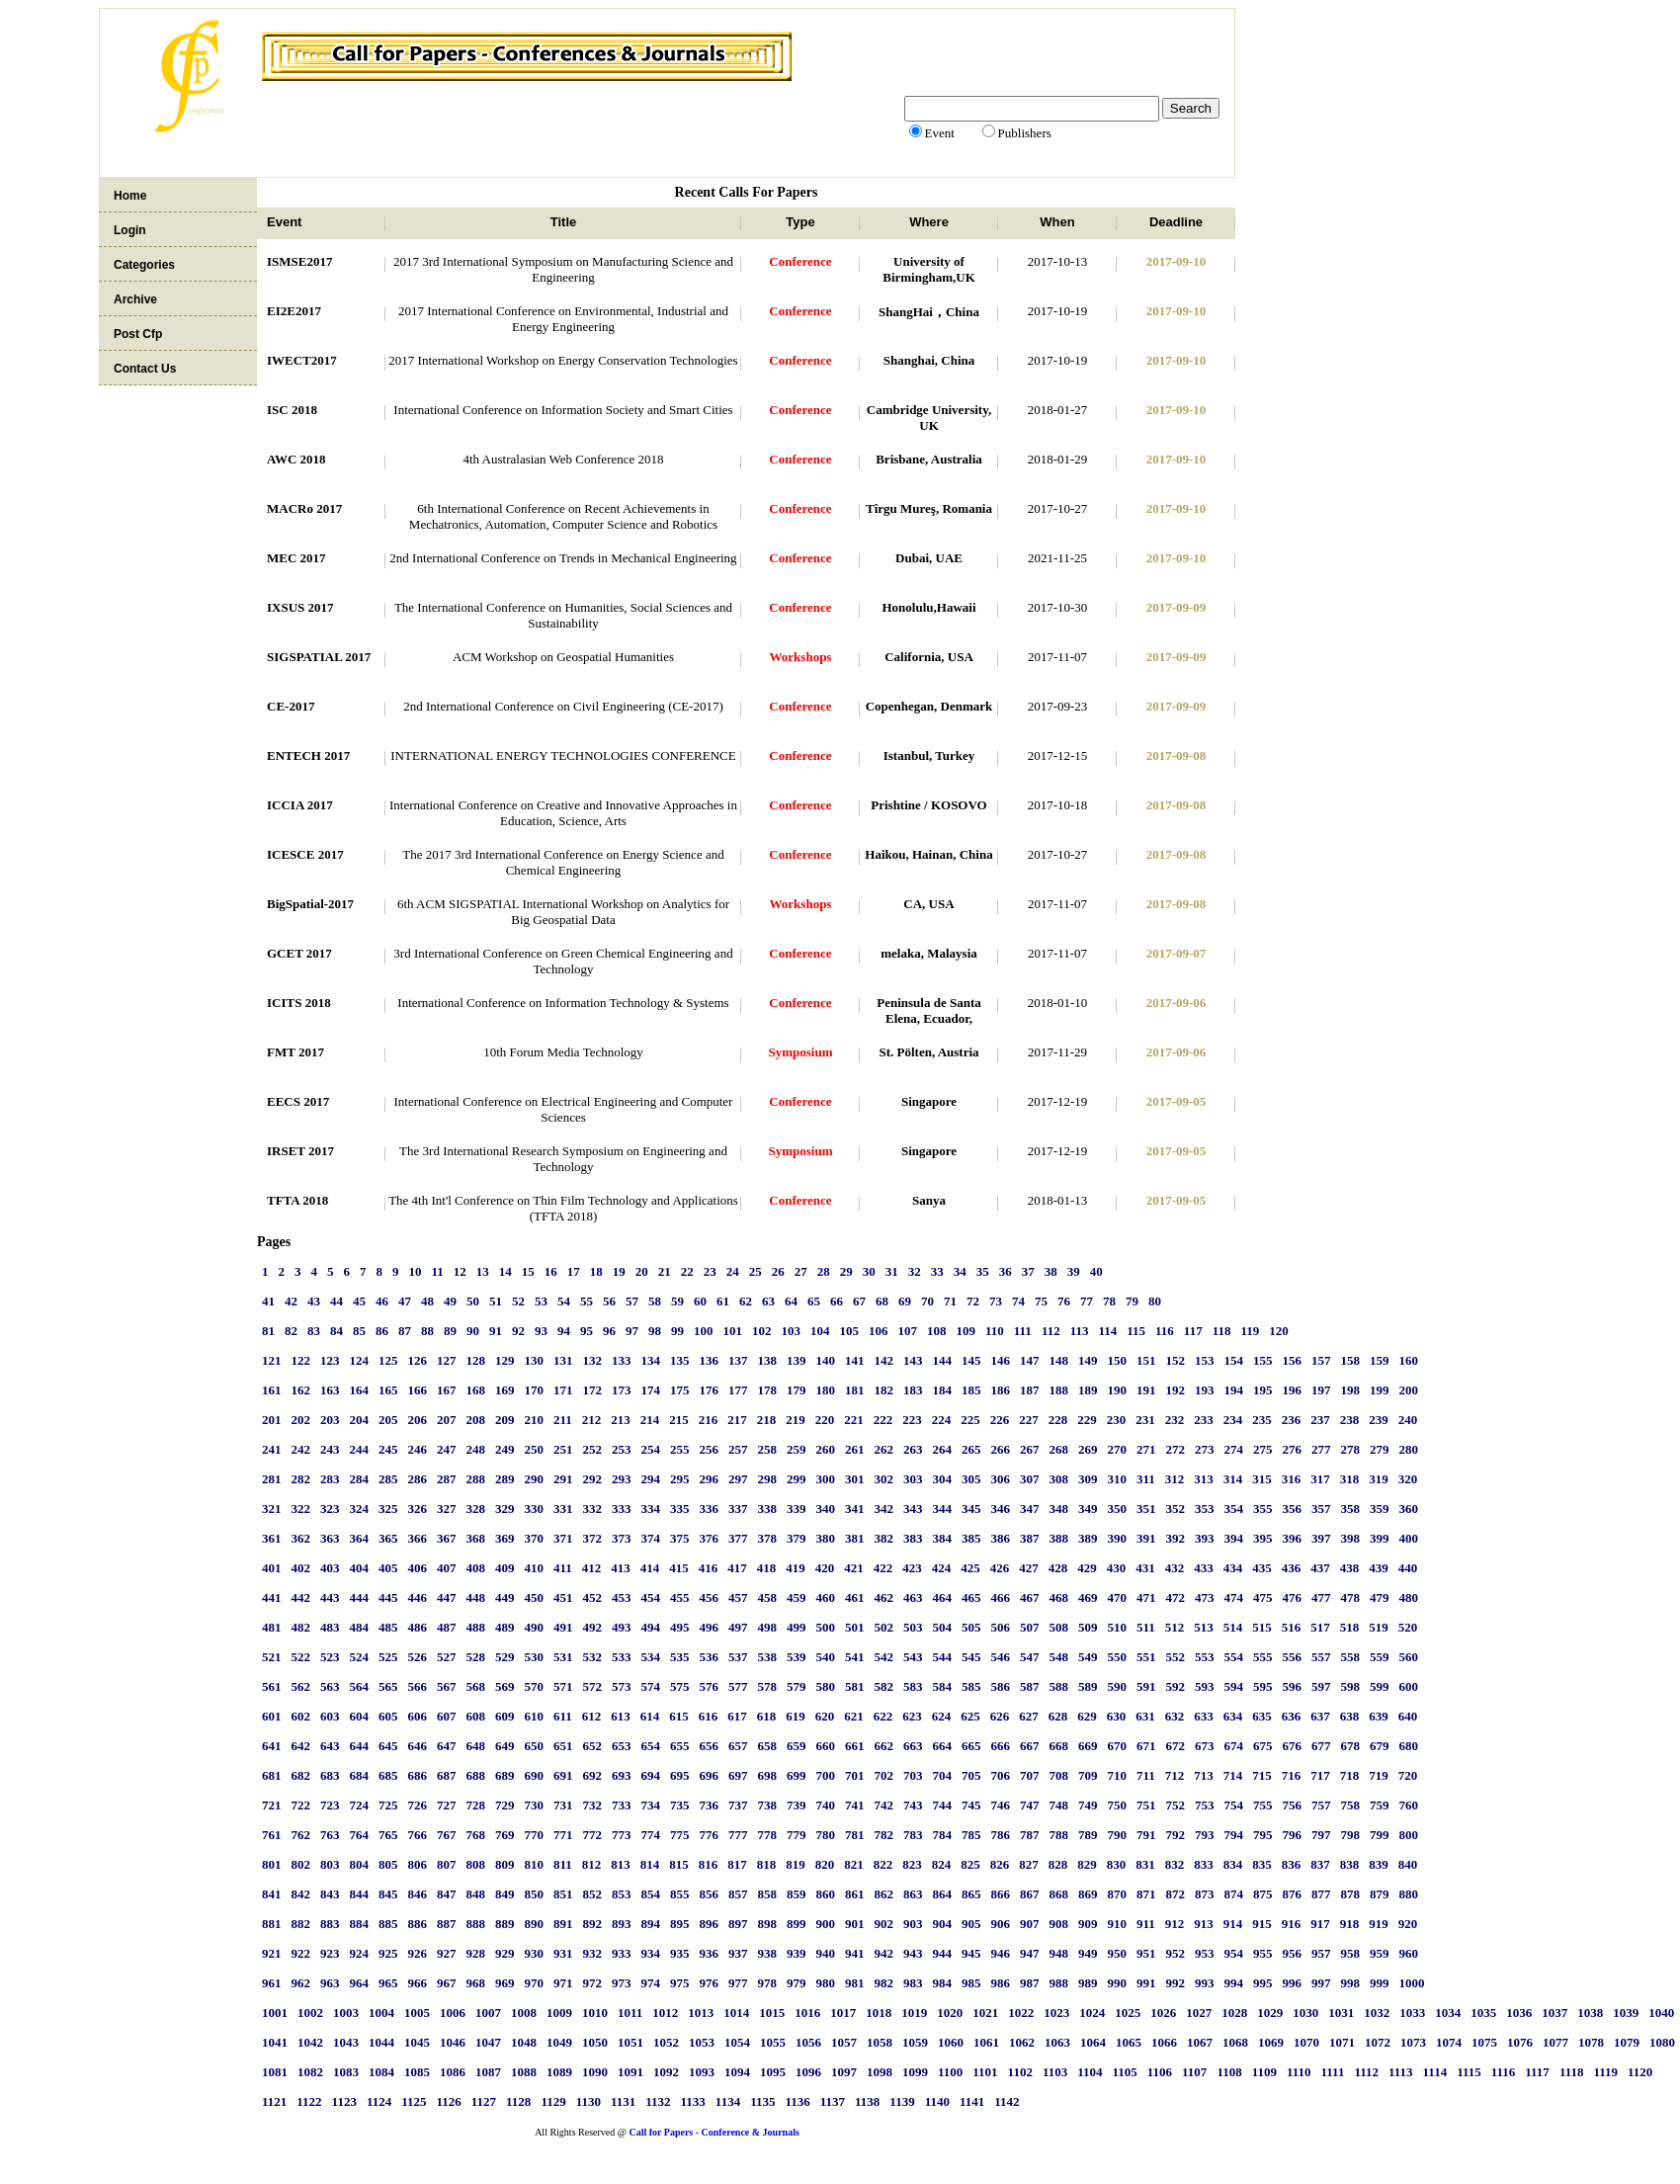 The height and width of the screenshot is (2184, 1680). Describe the element at coordinates (360, 1982) in the screenshot. I see `964` at that location.